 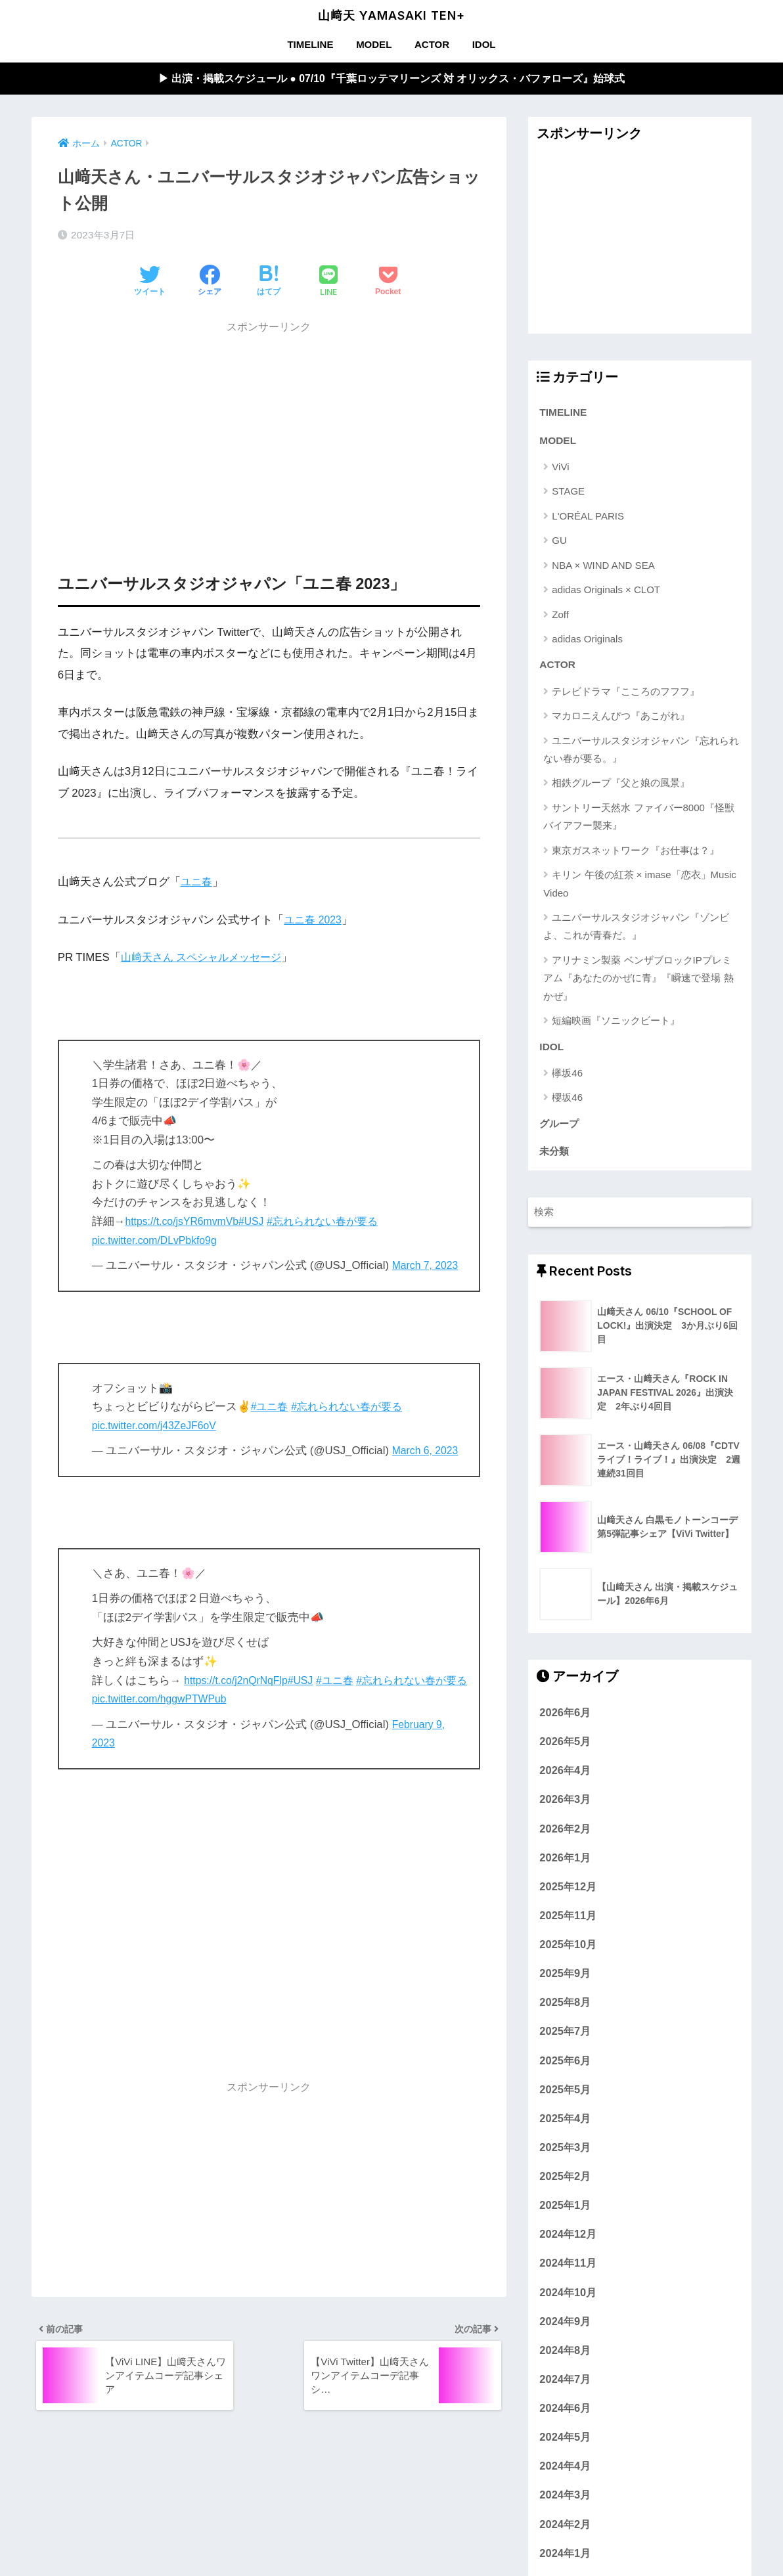 I want to click on 2024年1月, so click(x=565, y=2561).